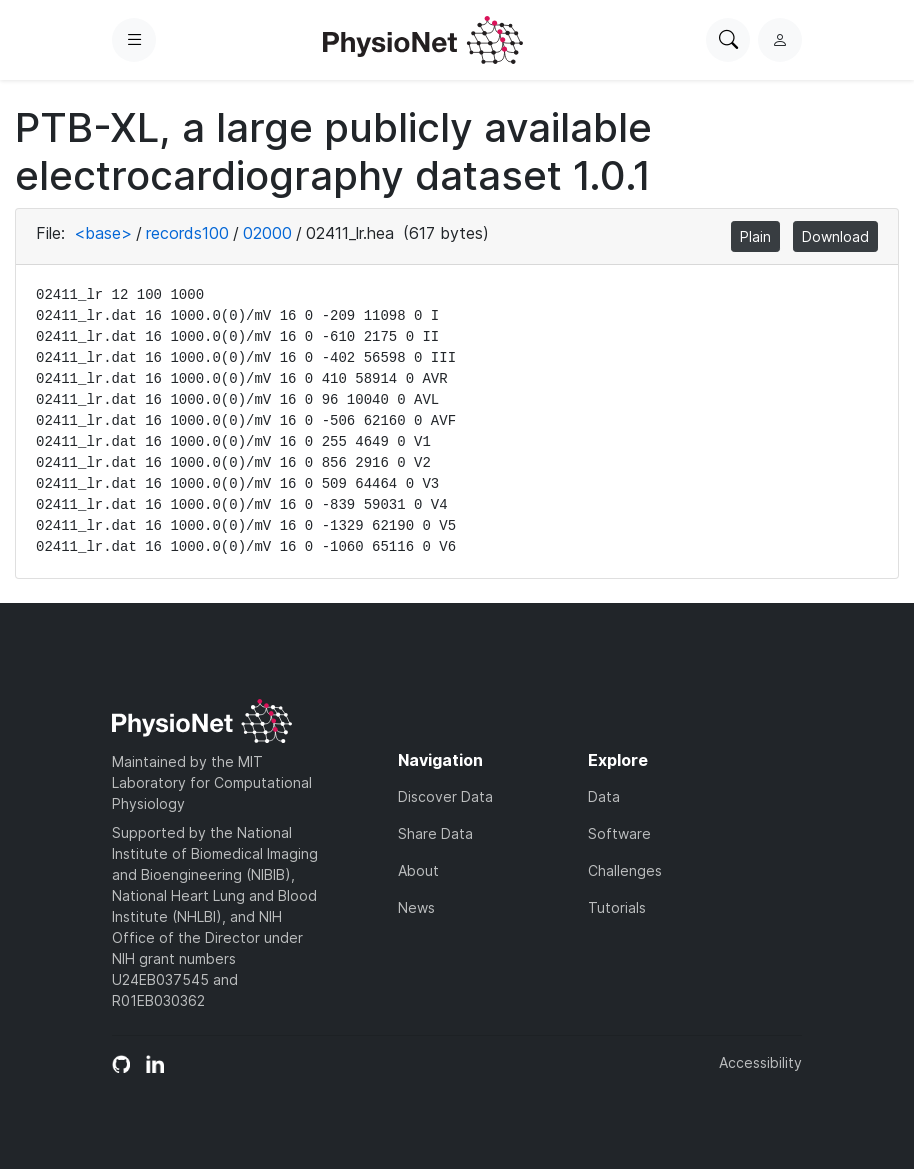 This screenshot has height=1169, width=914. What do you see at coordinates (760, 1062) in the screenshot?
I see `Accessibility` at bounding box center [760, 1062].